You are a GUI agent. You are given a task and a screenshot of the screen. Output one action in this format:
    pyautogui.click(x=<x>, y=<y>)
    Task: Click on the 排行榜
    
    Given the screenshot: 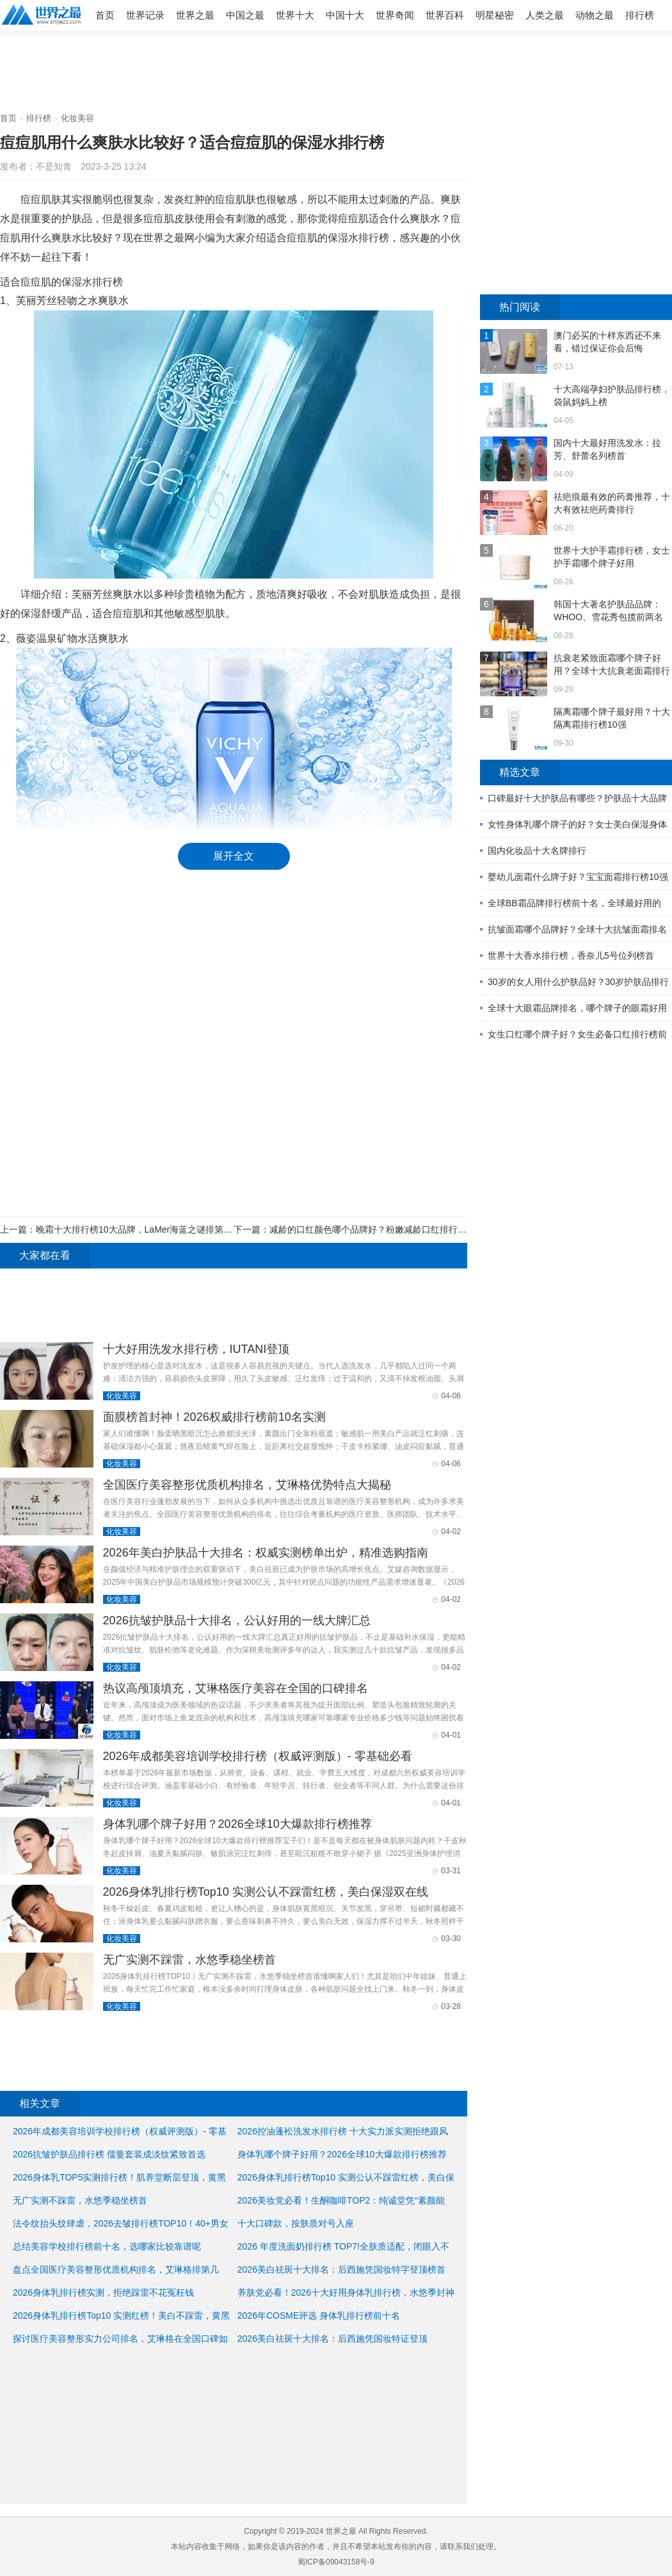 What is the action you would take?
    pyautogui.click(x=639, y=15)
    